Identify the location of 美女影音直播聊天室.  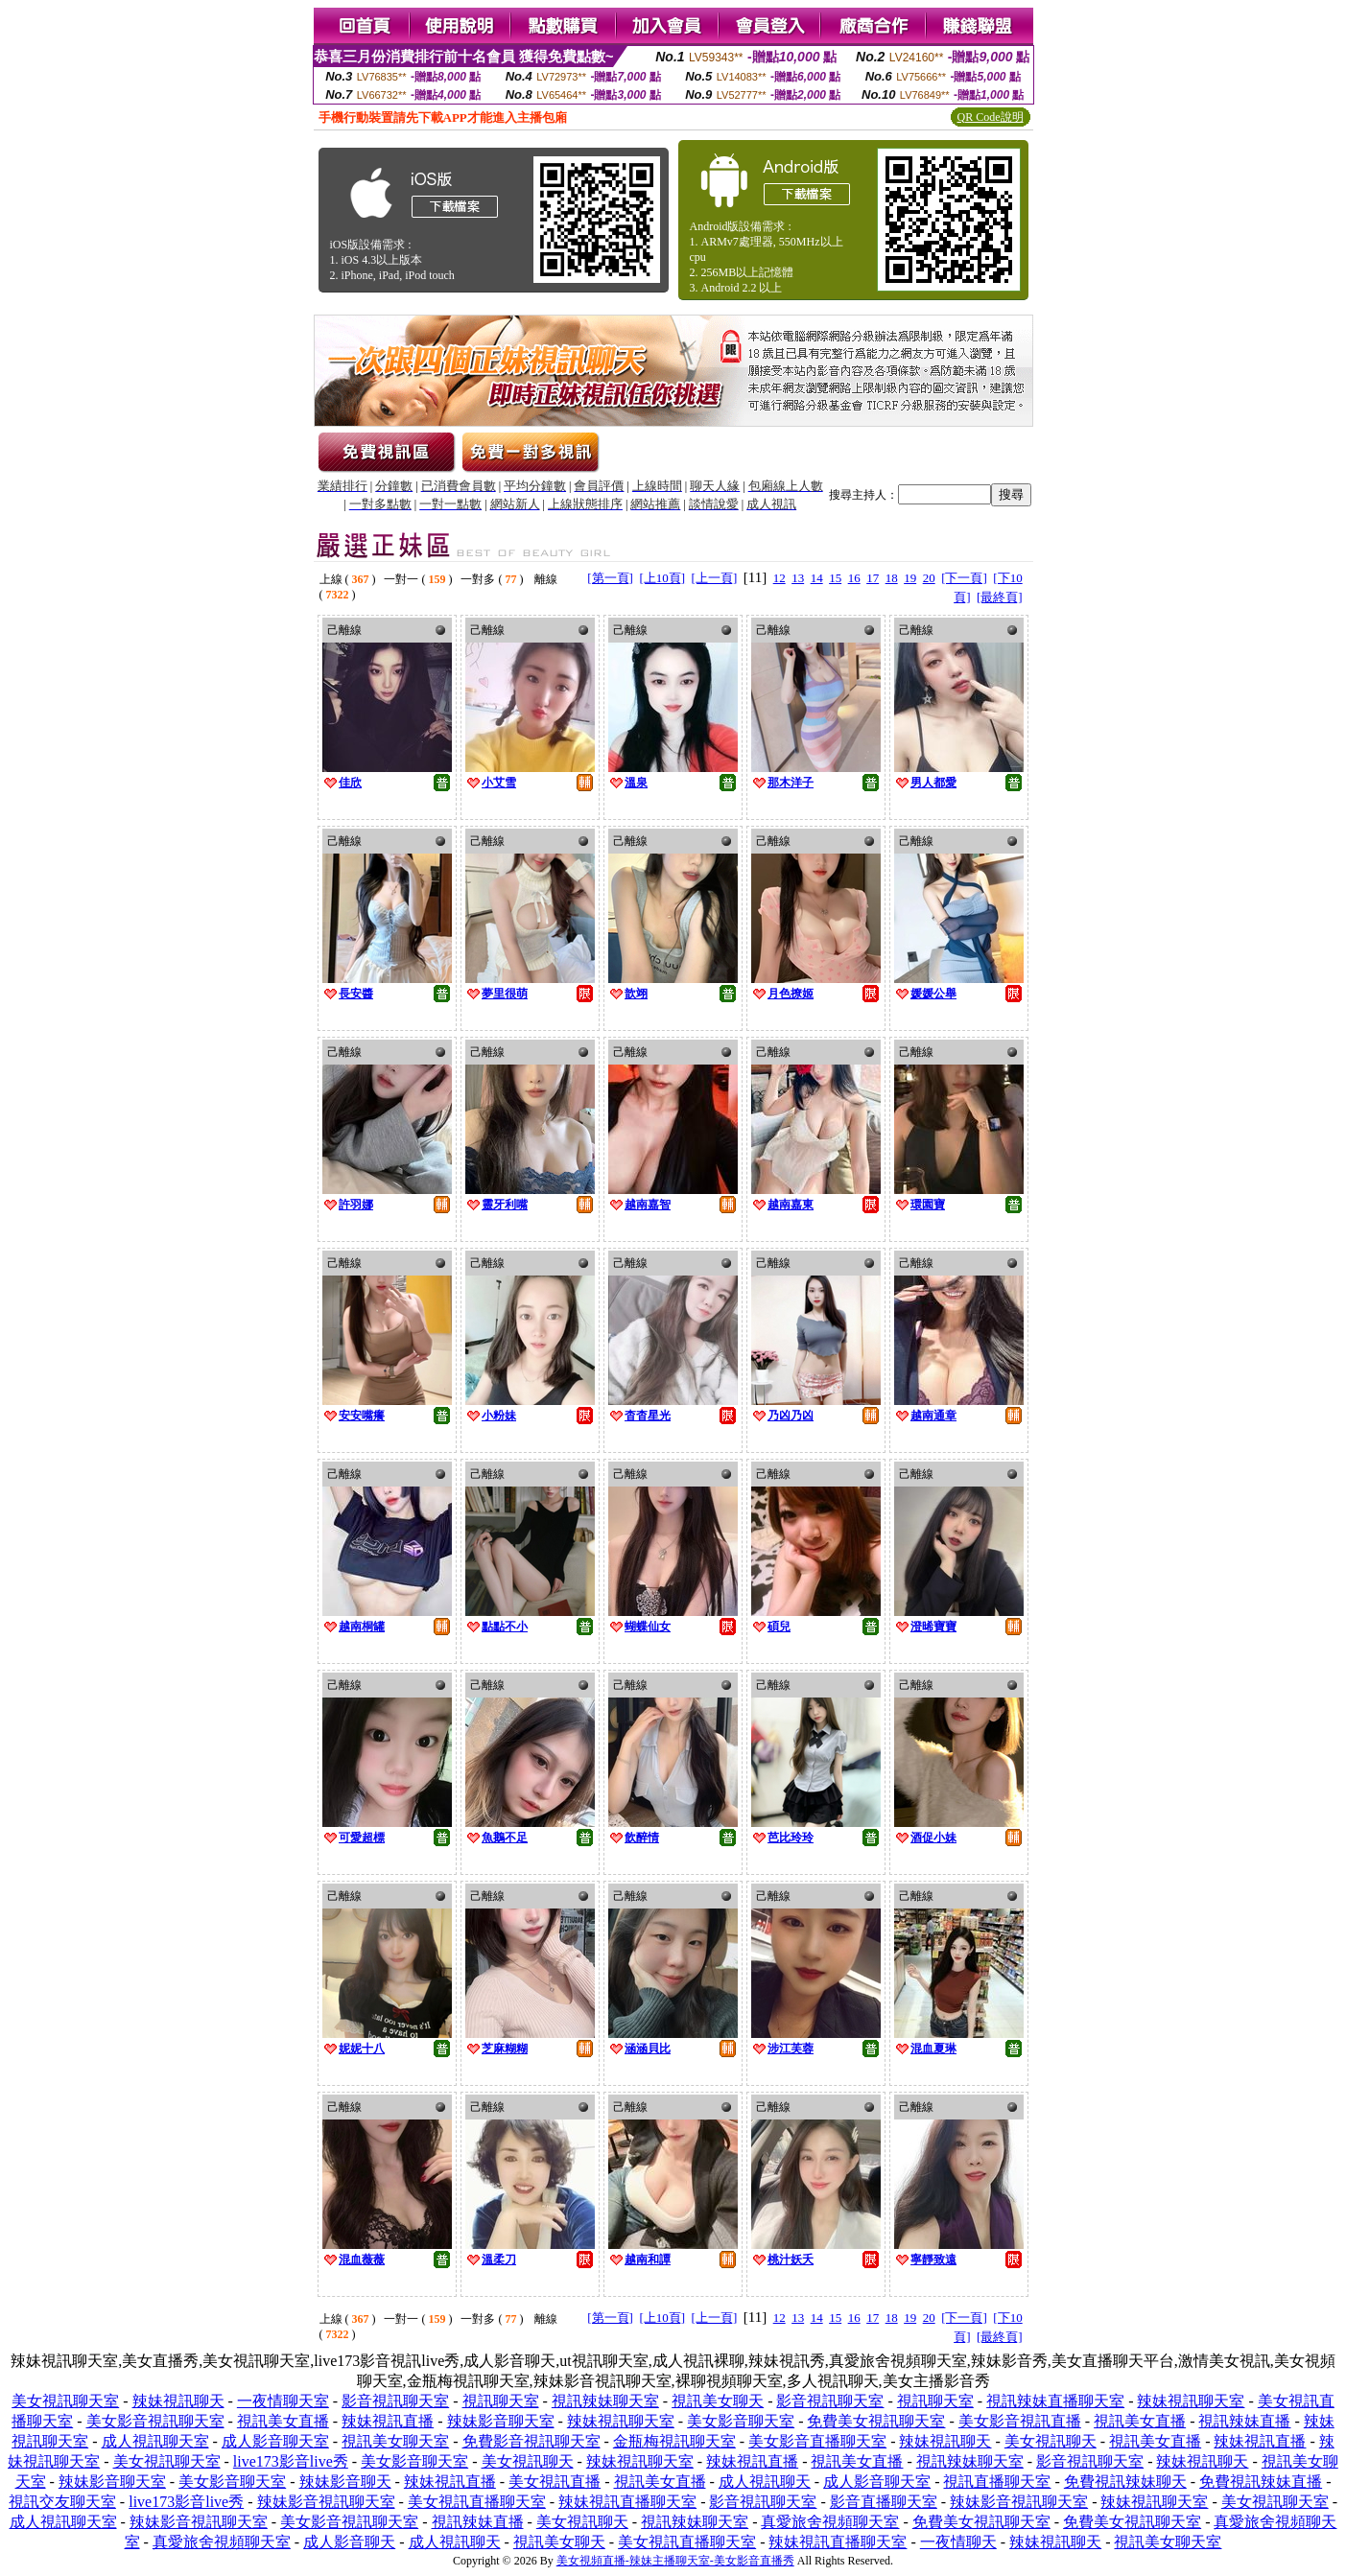
(817, 2441).